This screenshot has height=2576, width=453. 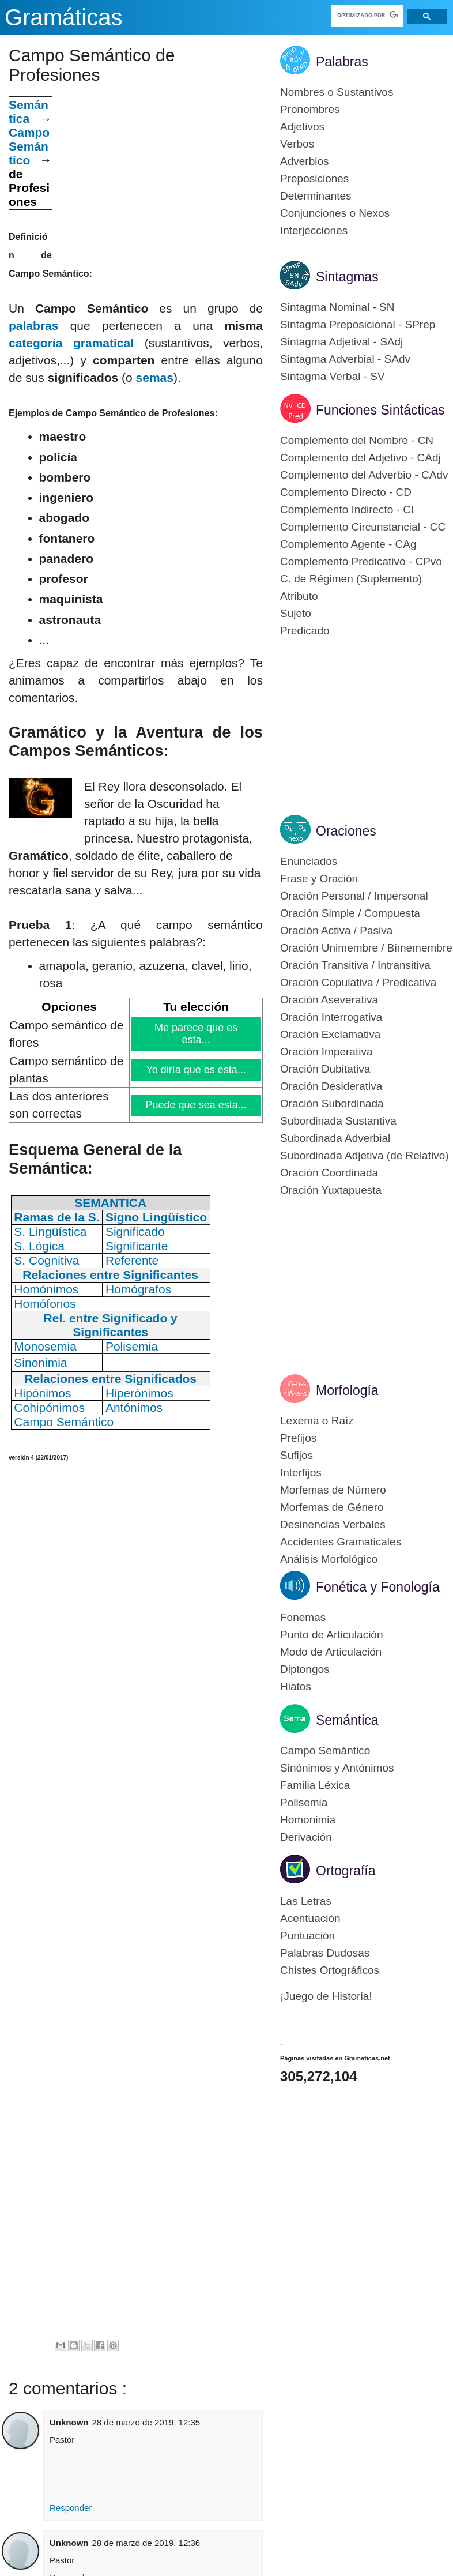 I want to click on Rel. entre Significado y Significantes, so click(x=111, y=1324).